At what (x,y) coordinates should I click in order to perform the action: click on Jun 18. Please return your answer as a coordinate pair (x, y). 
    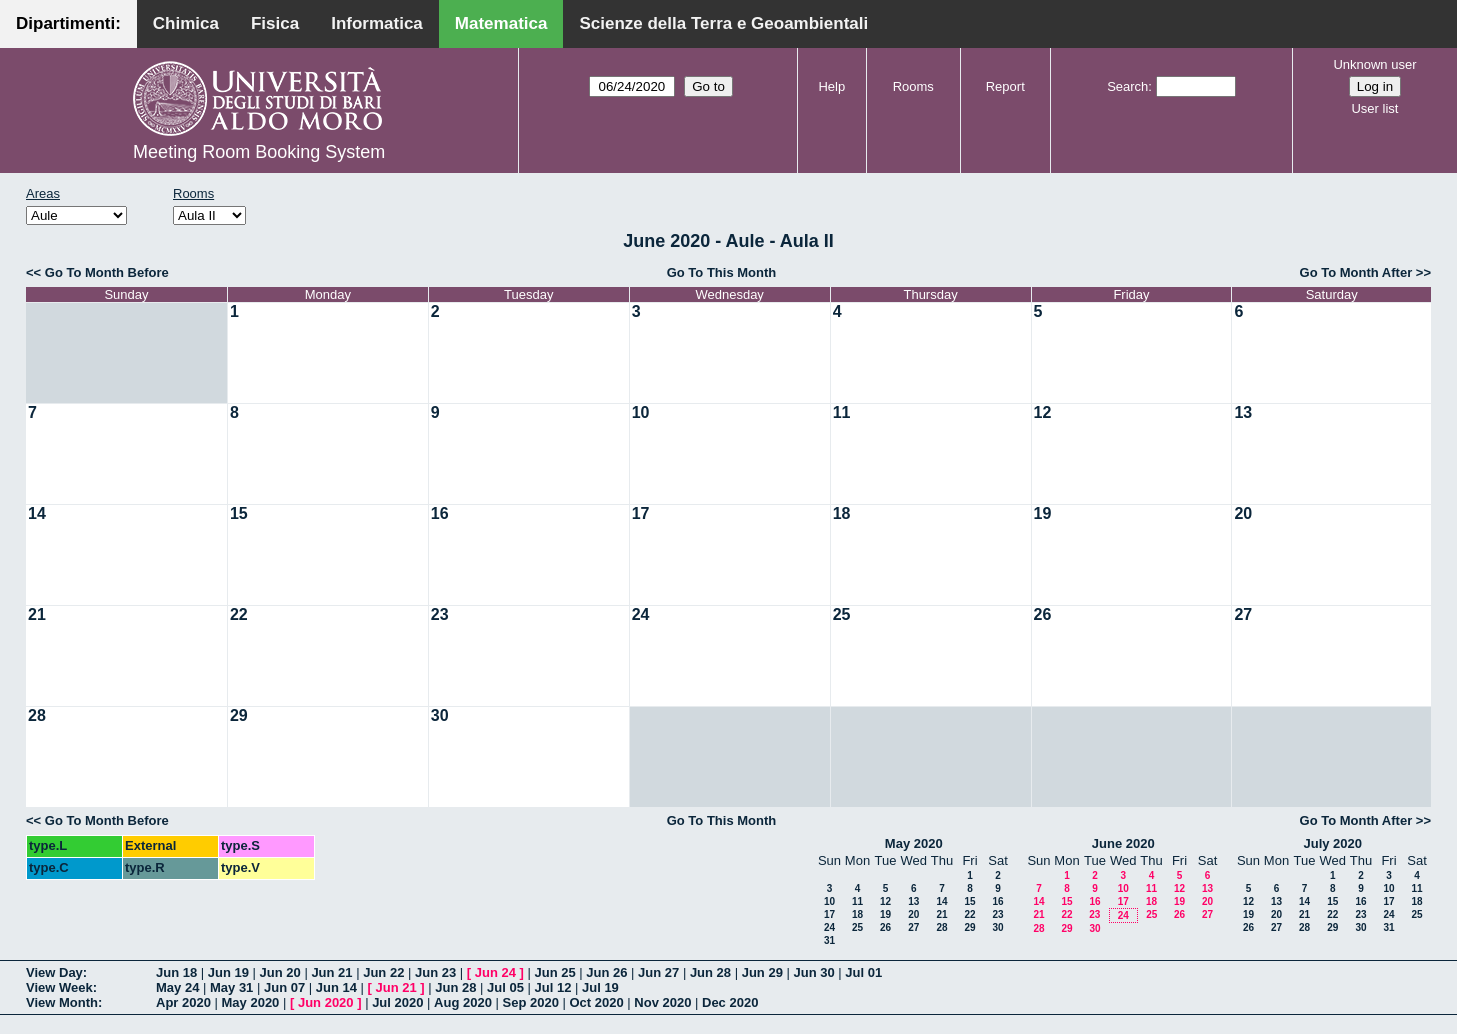
    Looking at the image, I should click on (176, 972).